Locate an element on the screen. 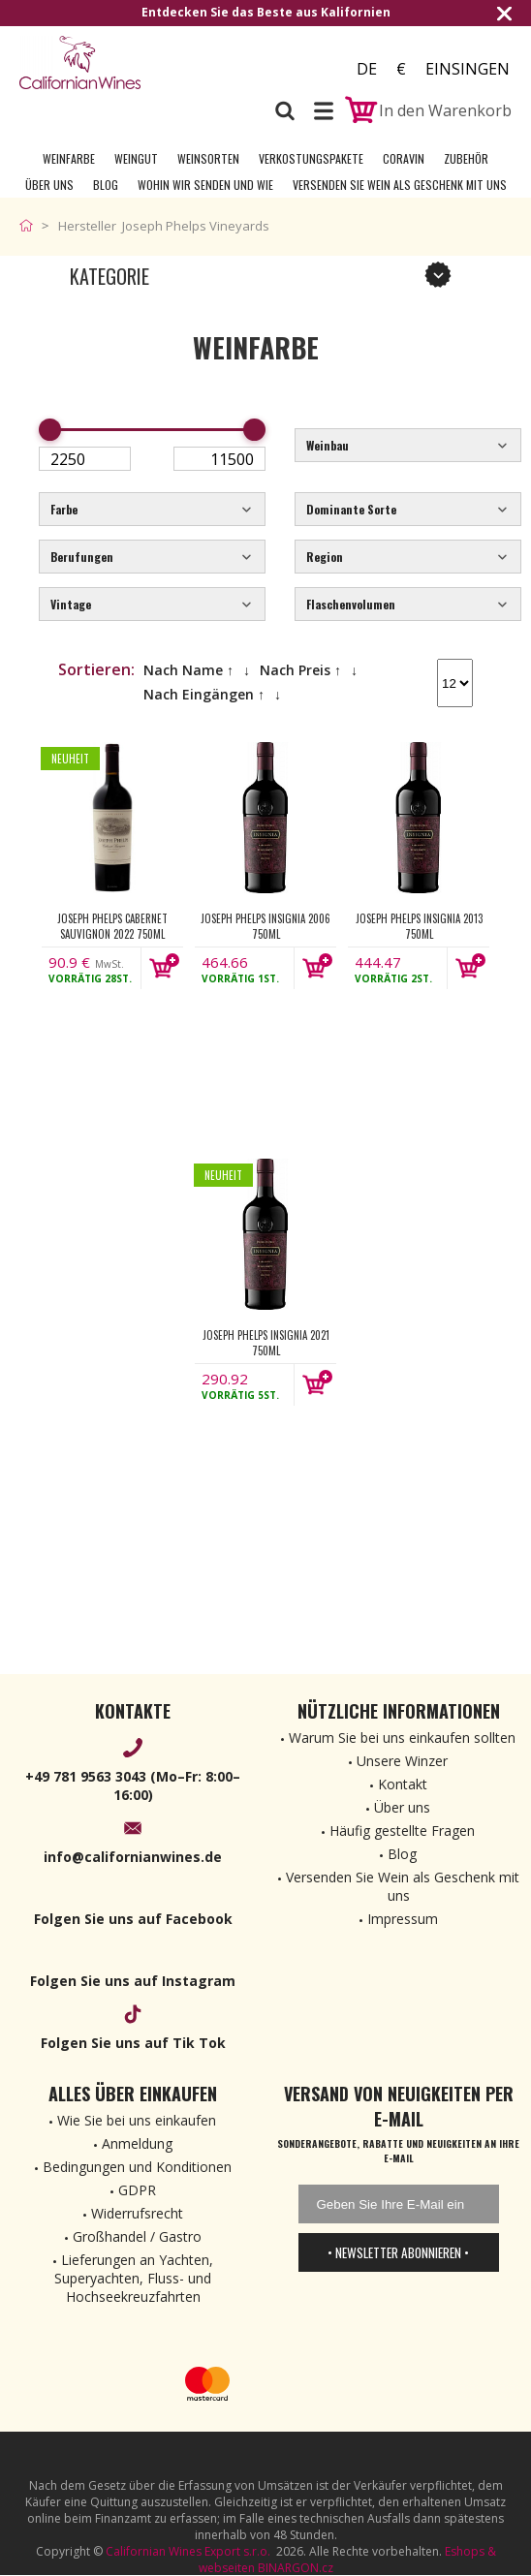 The width and height of the screenshot is (531, 2576). Weinsorten is located at coordinates (208, 158).